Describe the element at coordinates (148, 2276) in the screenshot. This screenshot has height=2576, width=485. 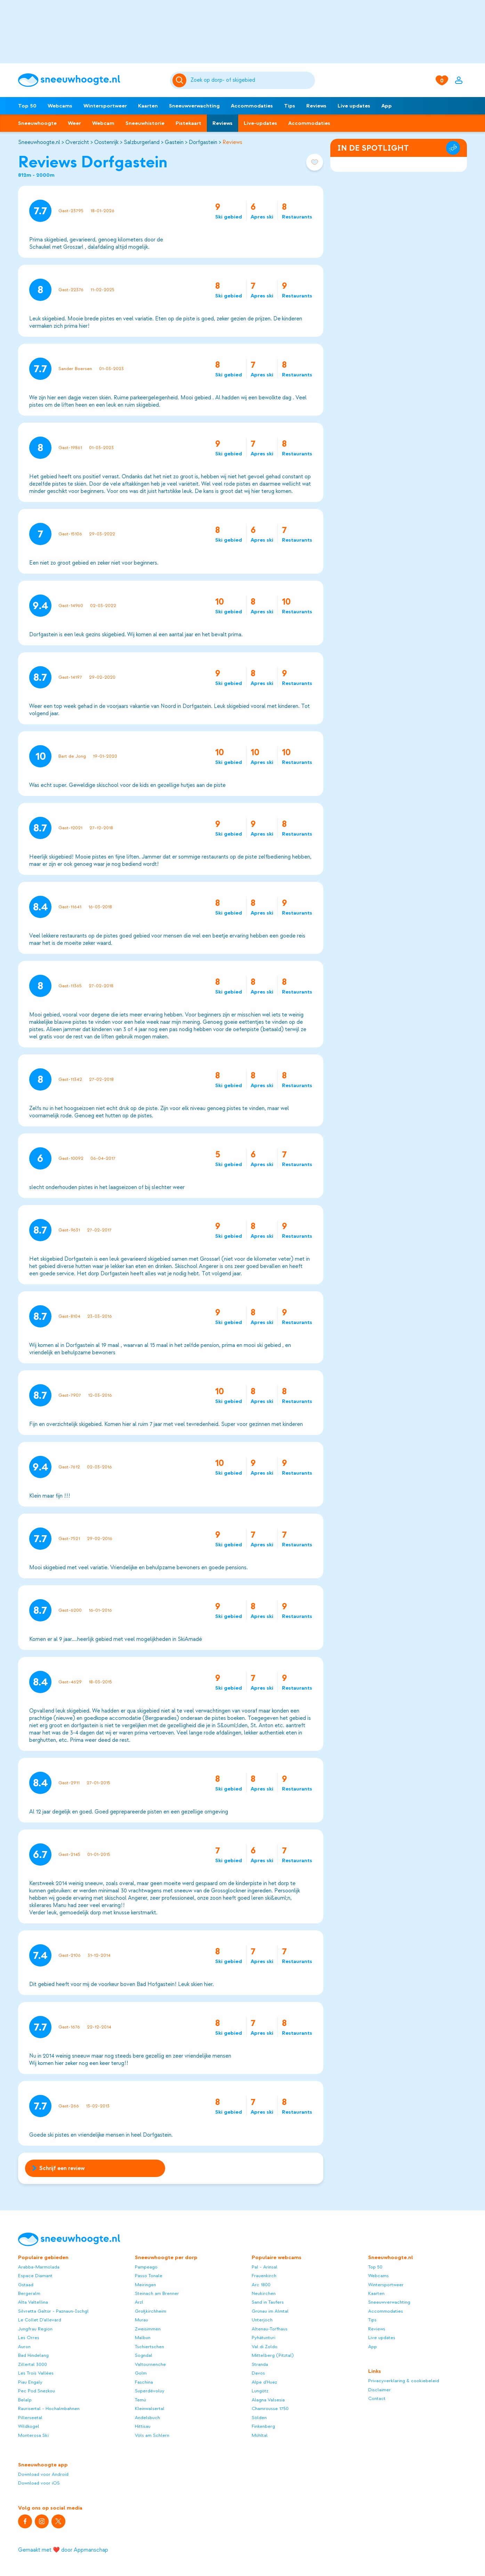
I see `Passo Tonale` at that location.